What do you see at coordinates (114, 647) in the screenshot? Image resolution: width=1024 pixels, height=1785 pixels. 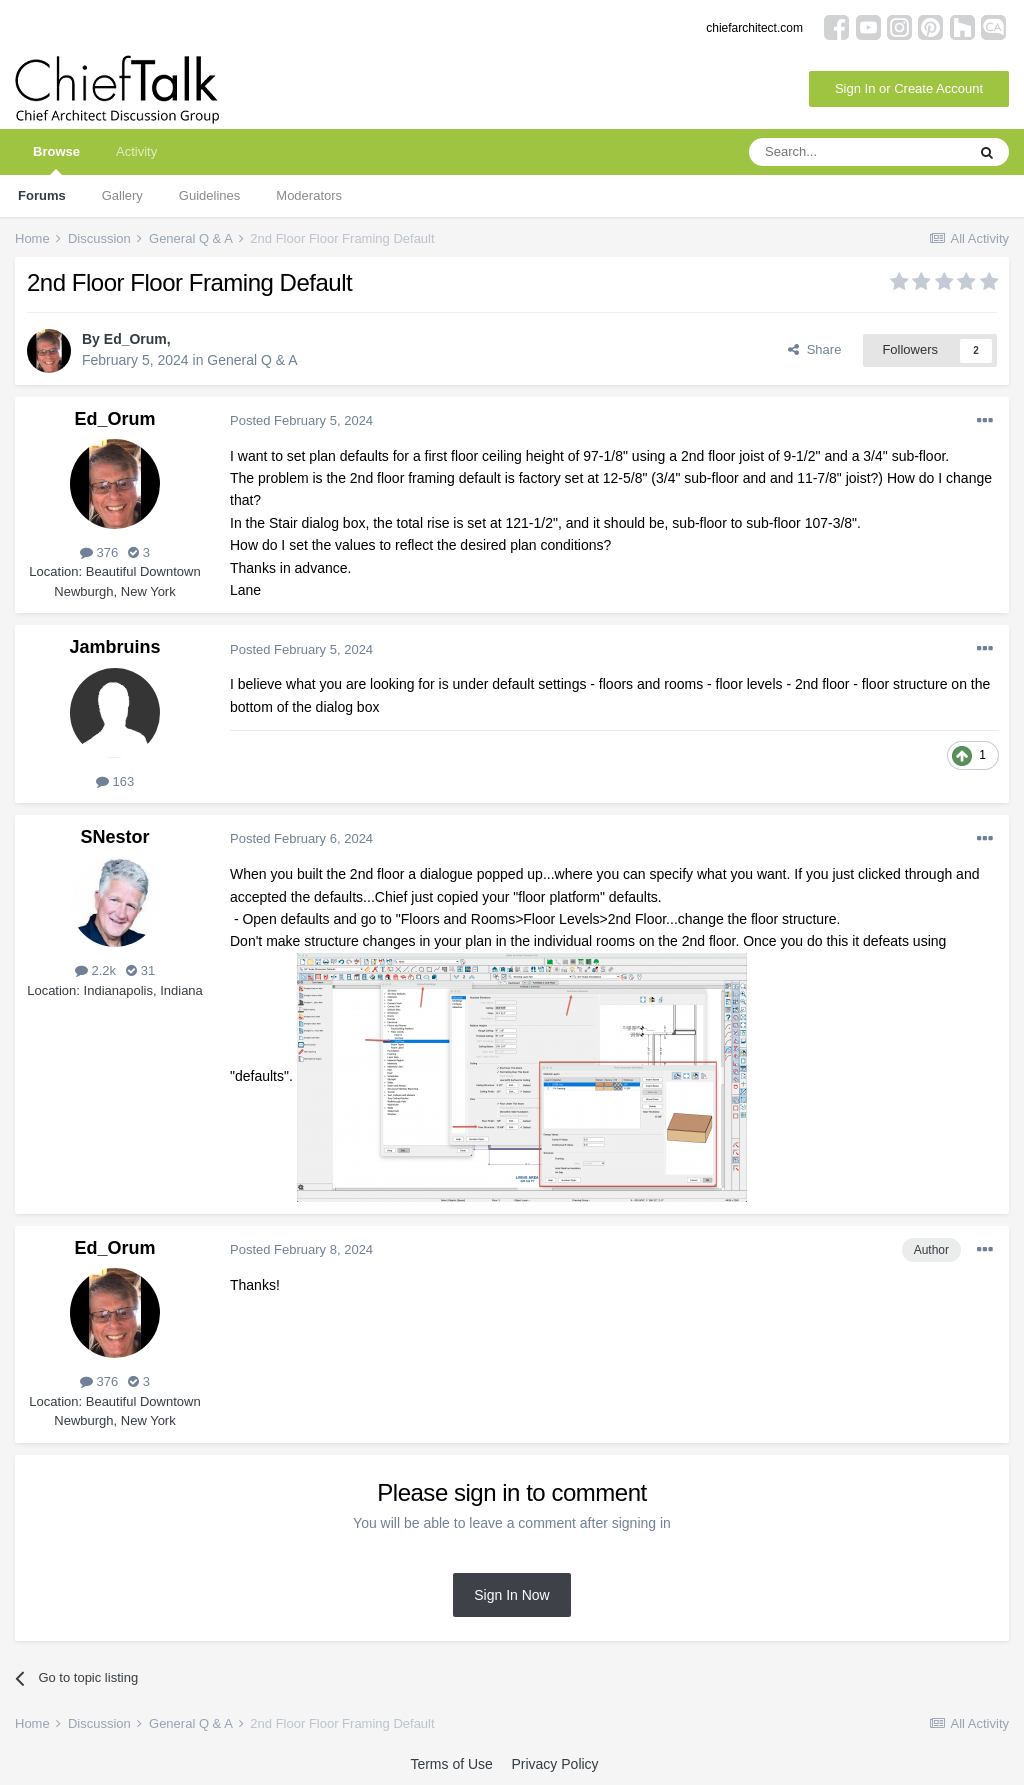 I see `Jambruins` at bounding box center [114, 647].